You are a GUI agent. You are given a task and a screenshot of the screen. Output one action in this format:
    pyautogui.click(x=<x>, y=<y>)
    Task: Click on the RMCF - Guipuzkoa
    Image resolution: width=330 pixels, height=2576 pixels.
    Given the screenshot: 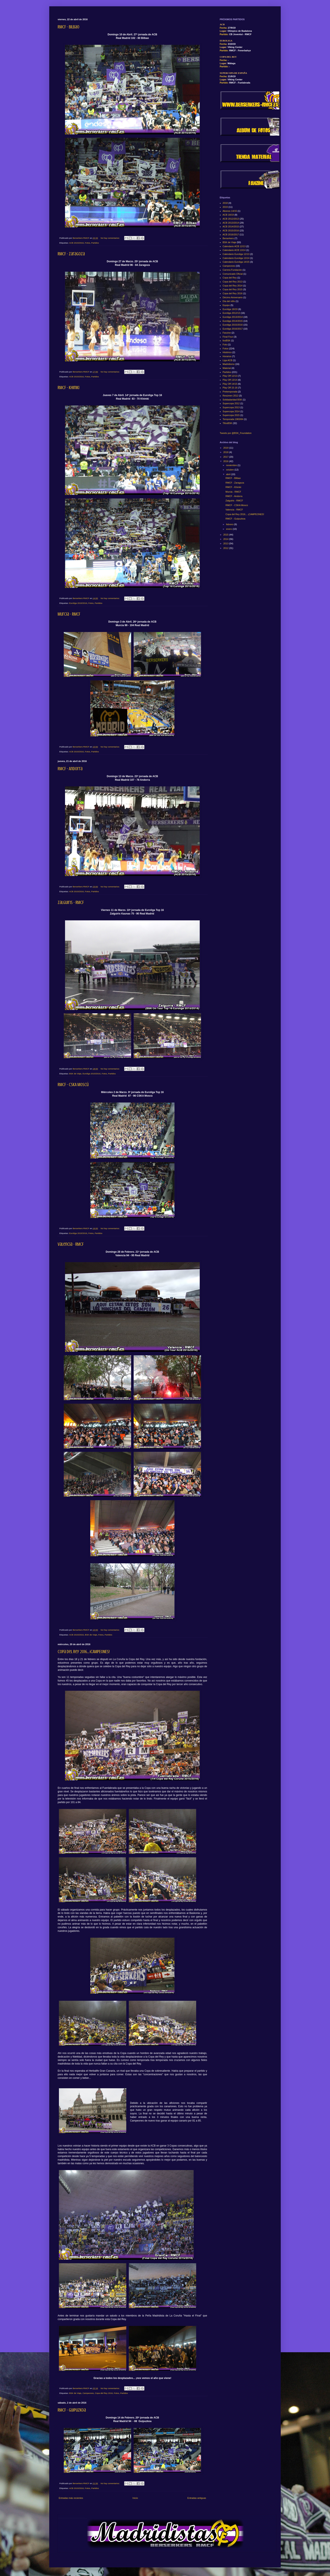 What is the action you would take?
    pyautogui.click(x=72, y=2410)
    